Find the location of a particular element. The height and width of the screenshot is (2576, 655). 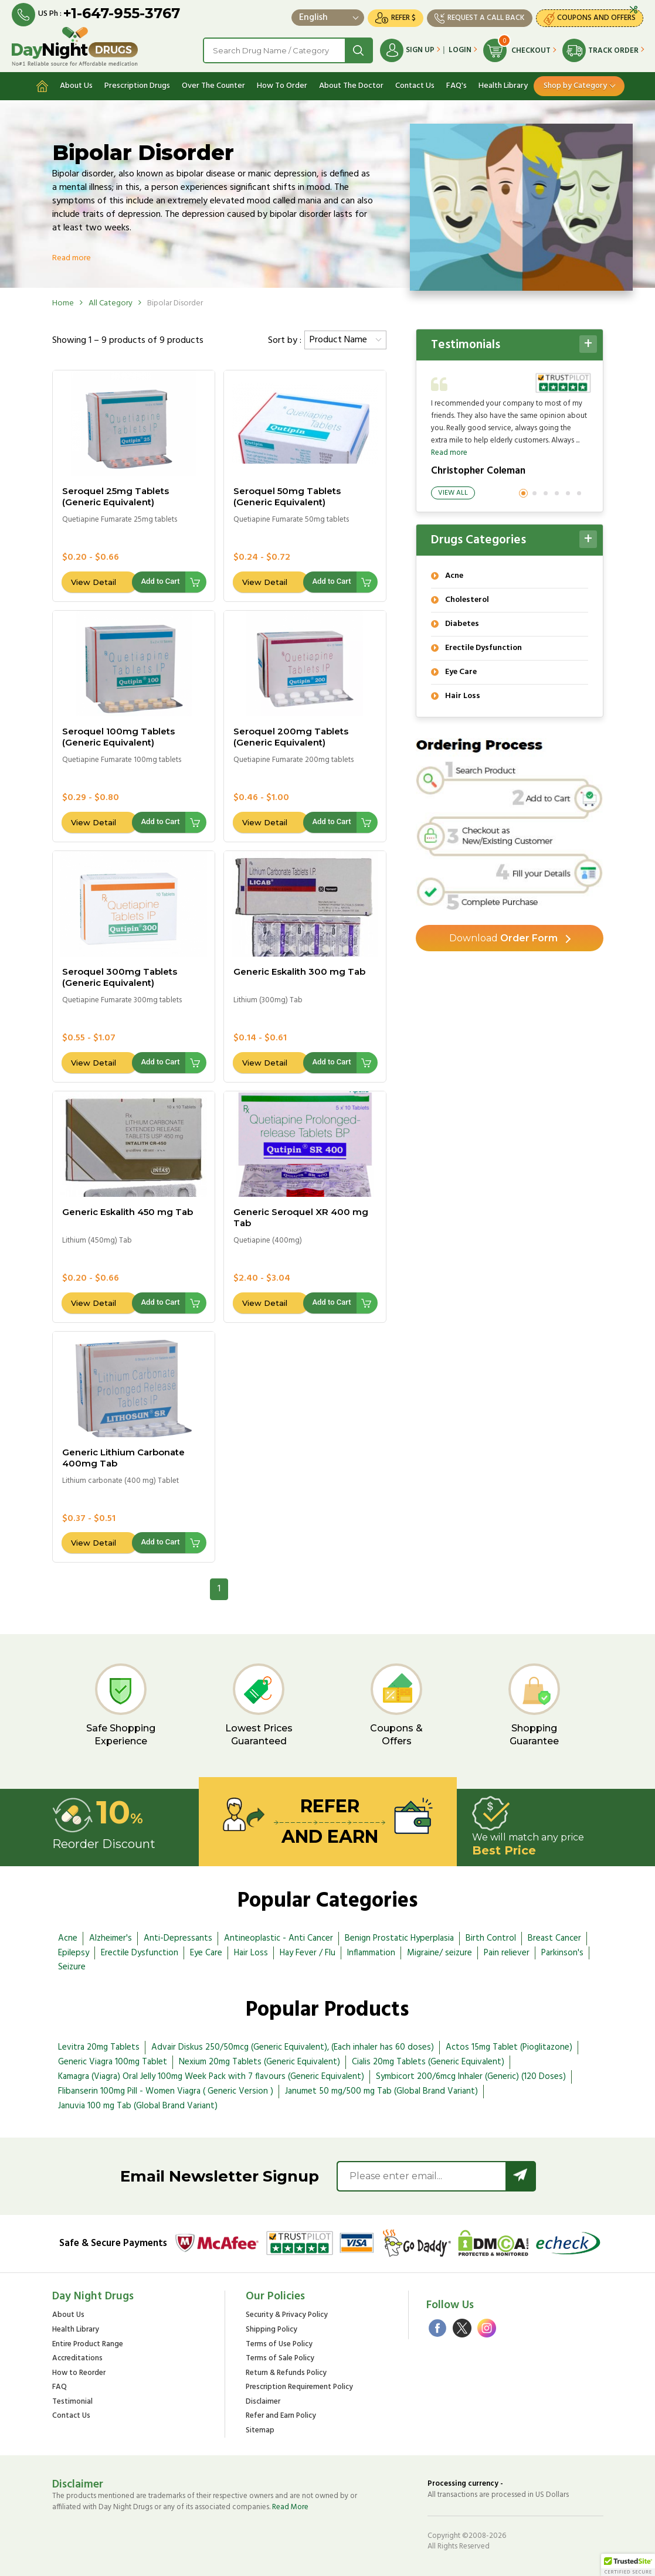

Read More is located at coordinates (290, 2507).